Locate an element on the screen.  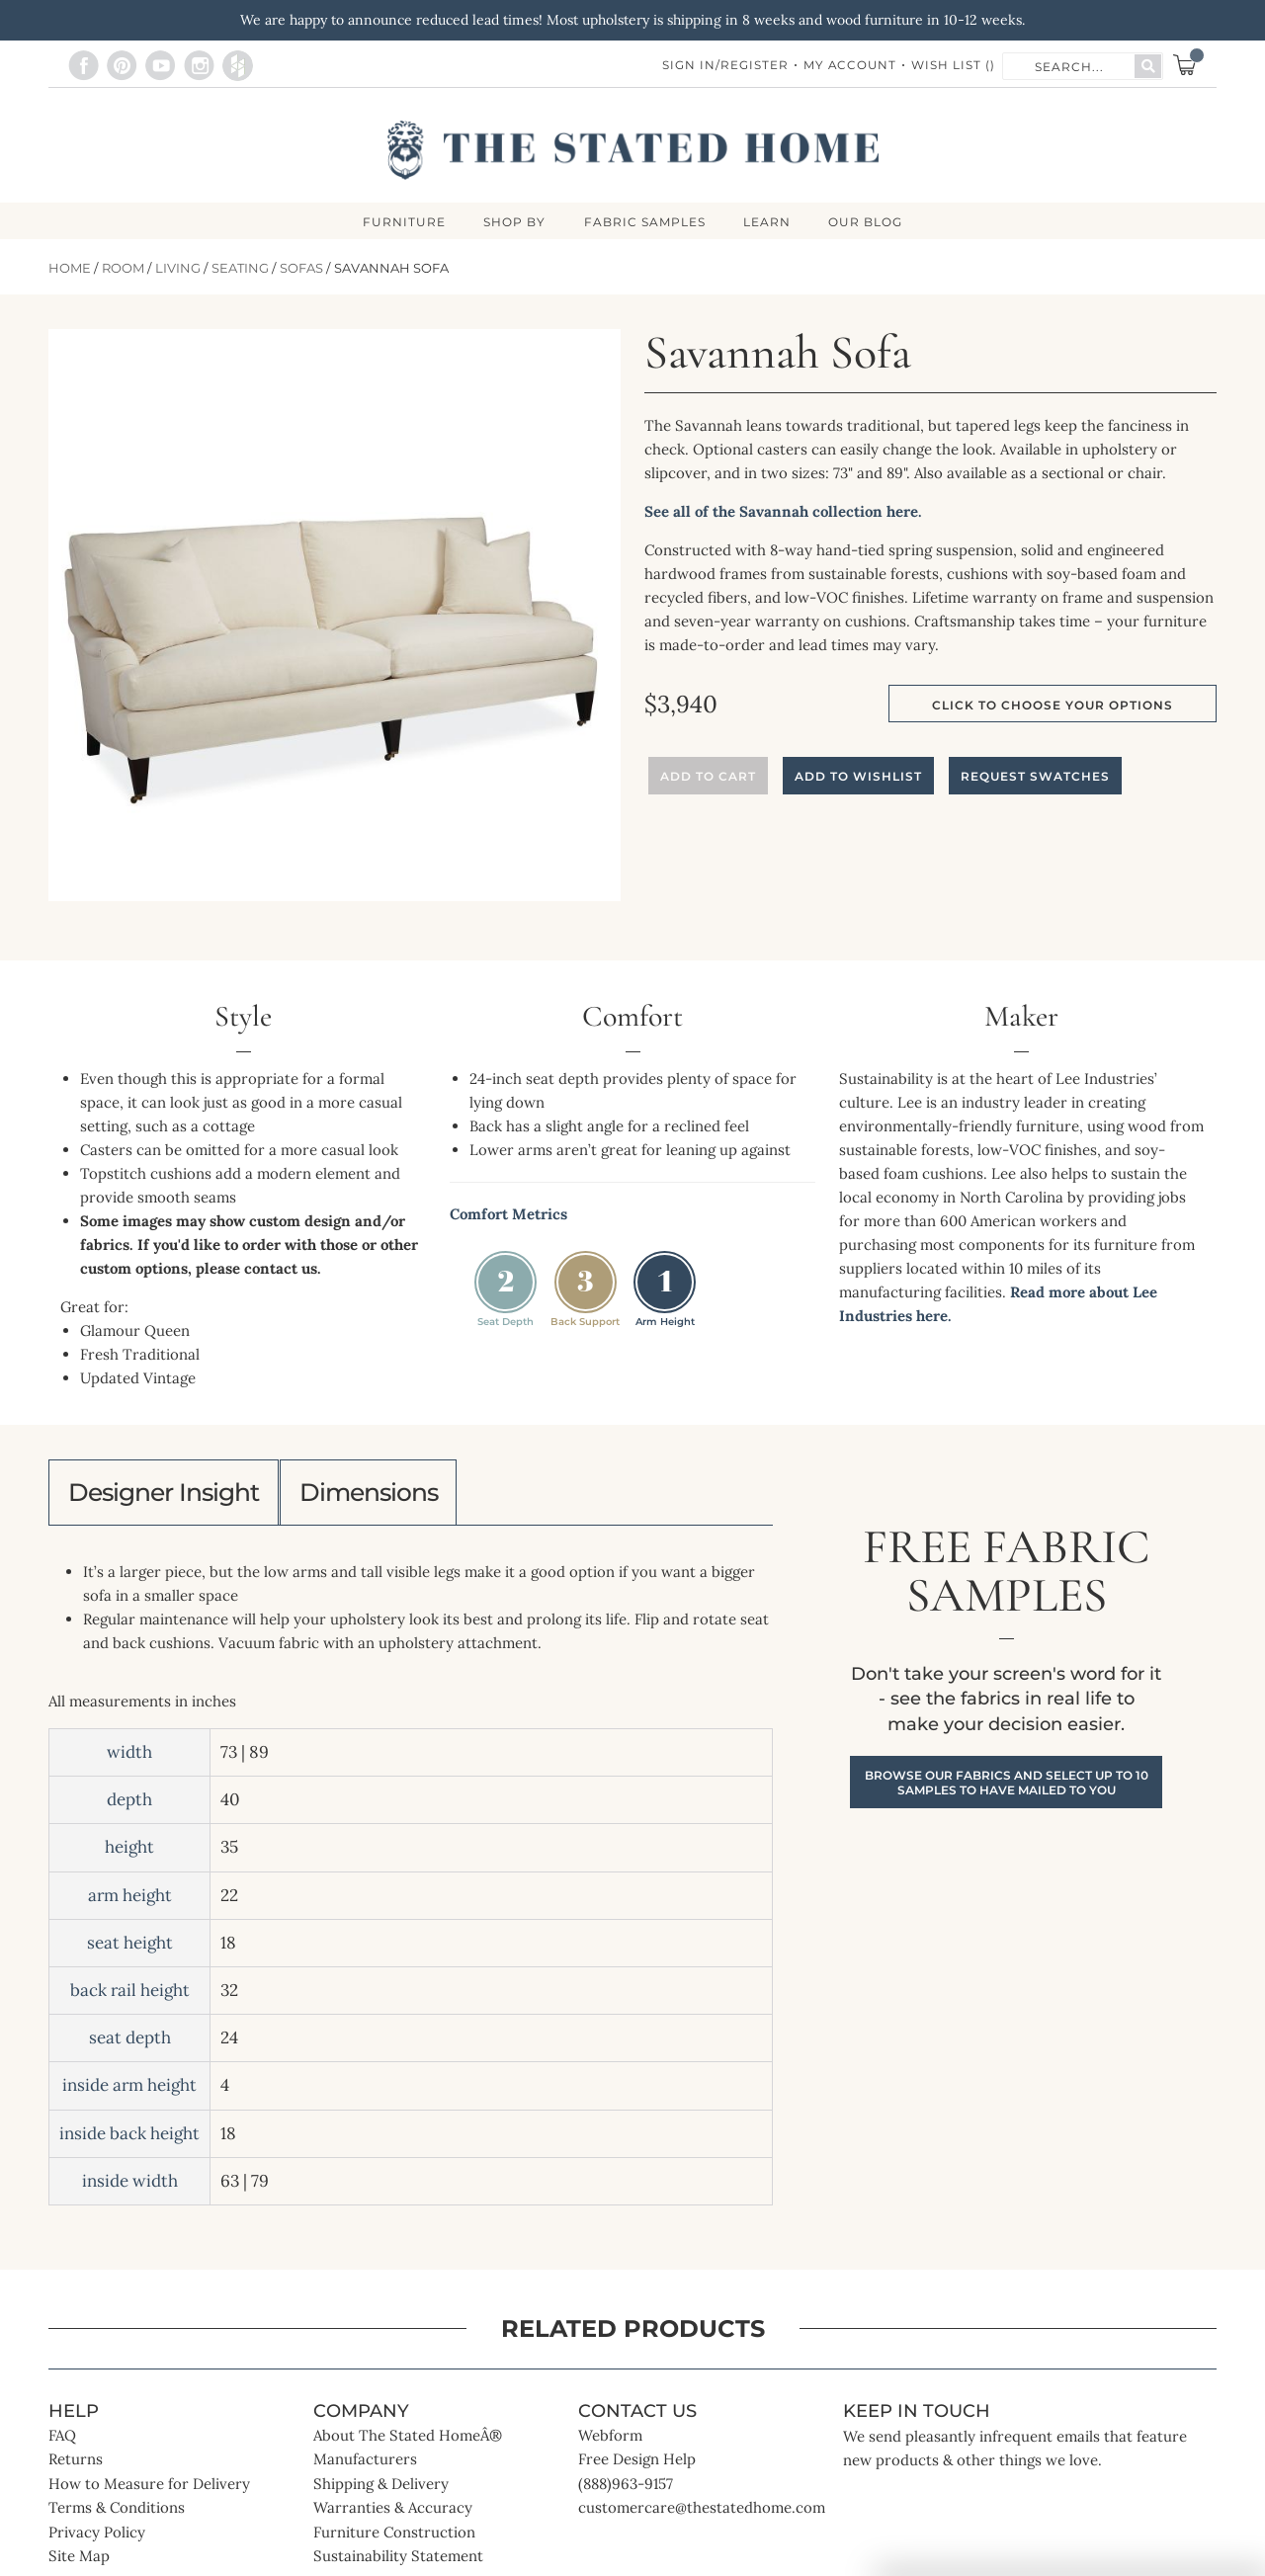
Our Blog is located at coordinates (869, 222).